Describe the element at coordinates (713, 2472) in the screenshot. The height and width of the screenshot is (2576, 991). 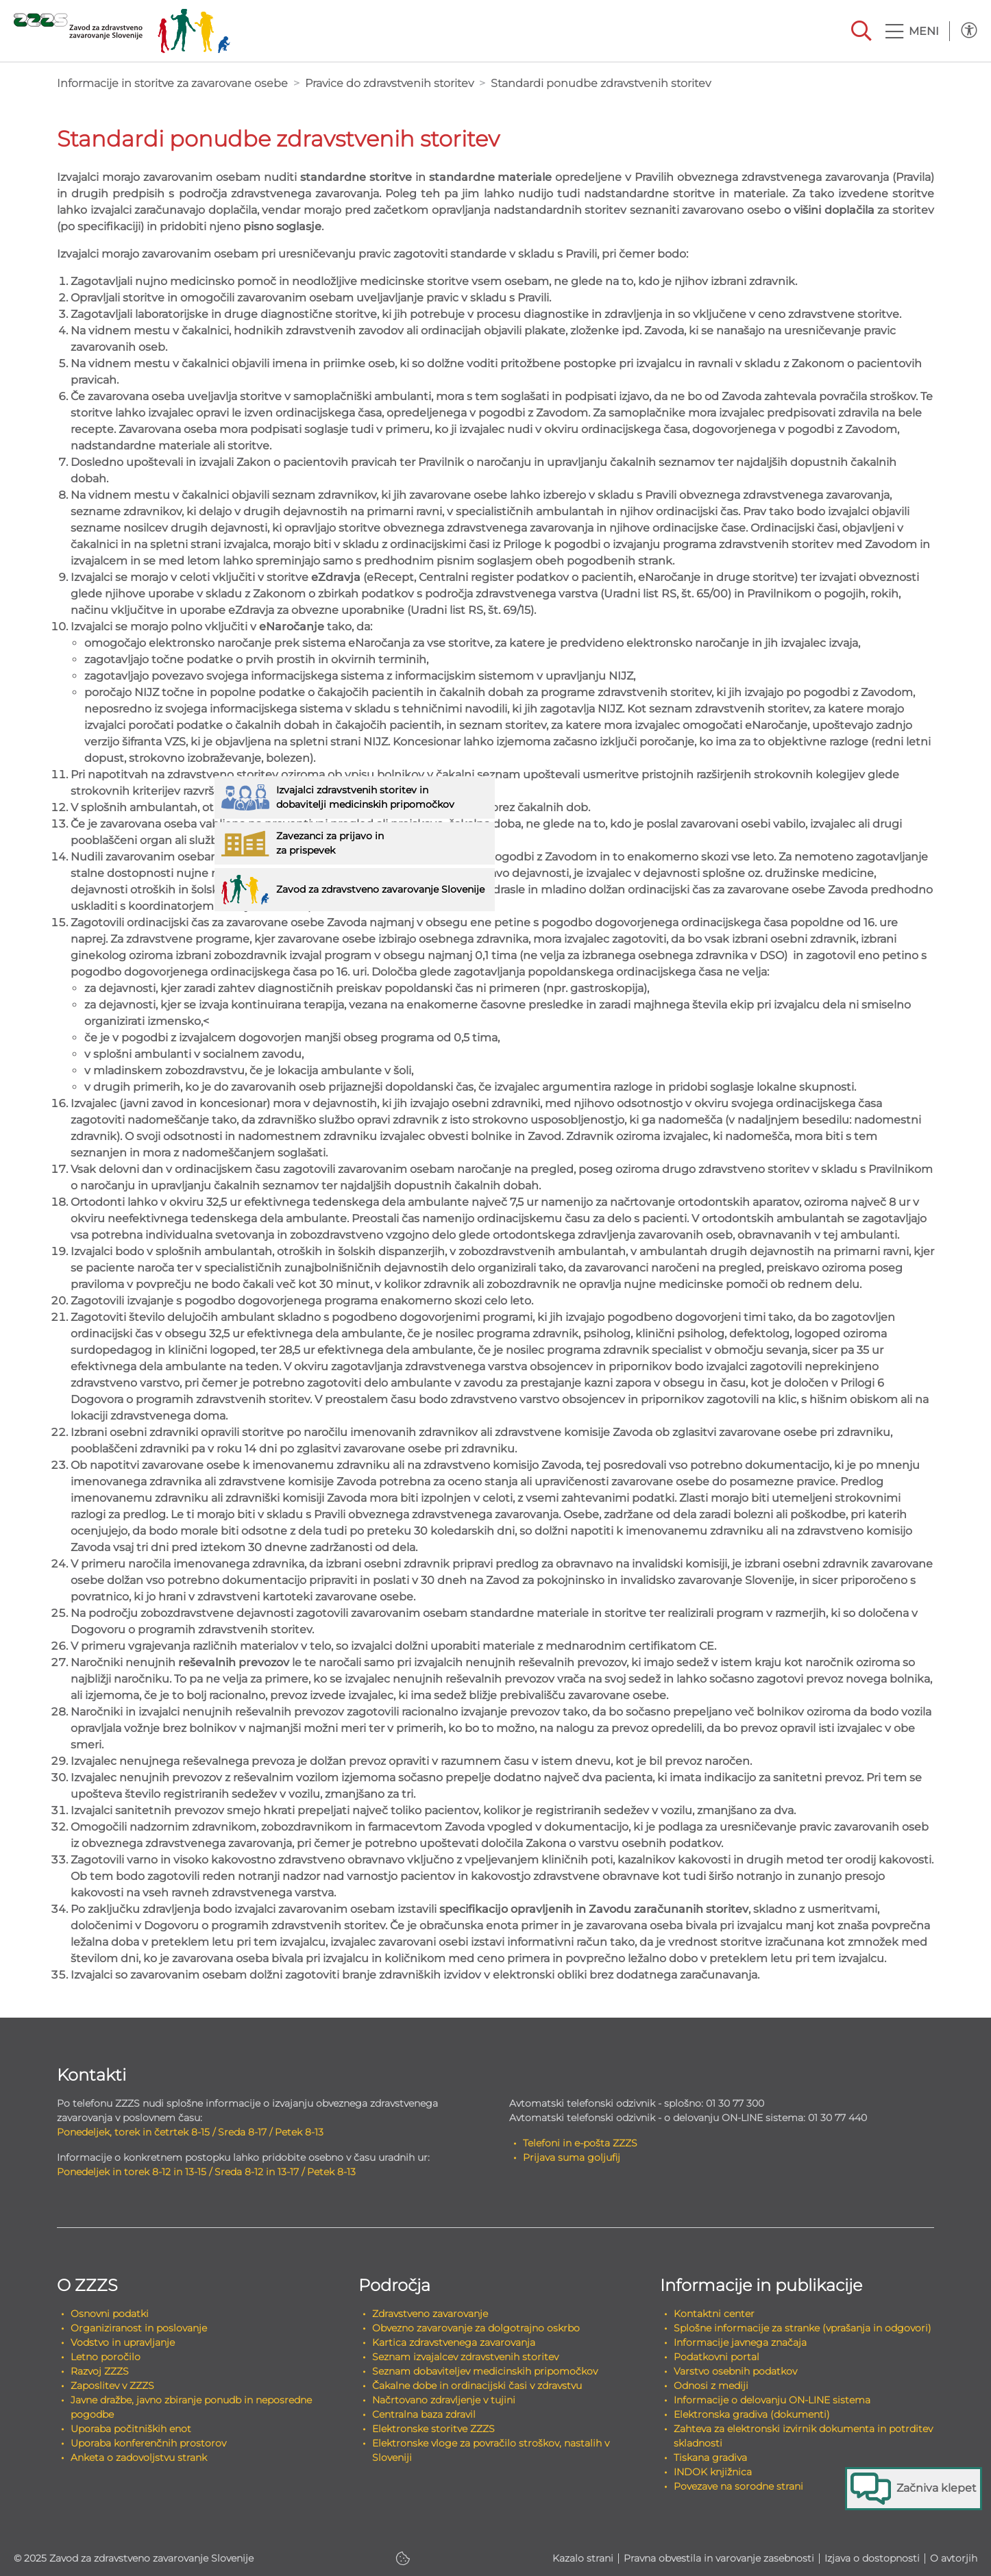
I see `INDOK knjižnica` at that location.